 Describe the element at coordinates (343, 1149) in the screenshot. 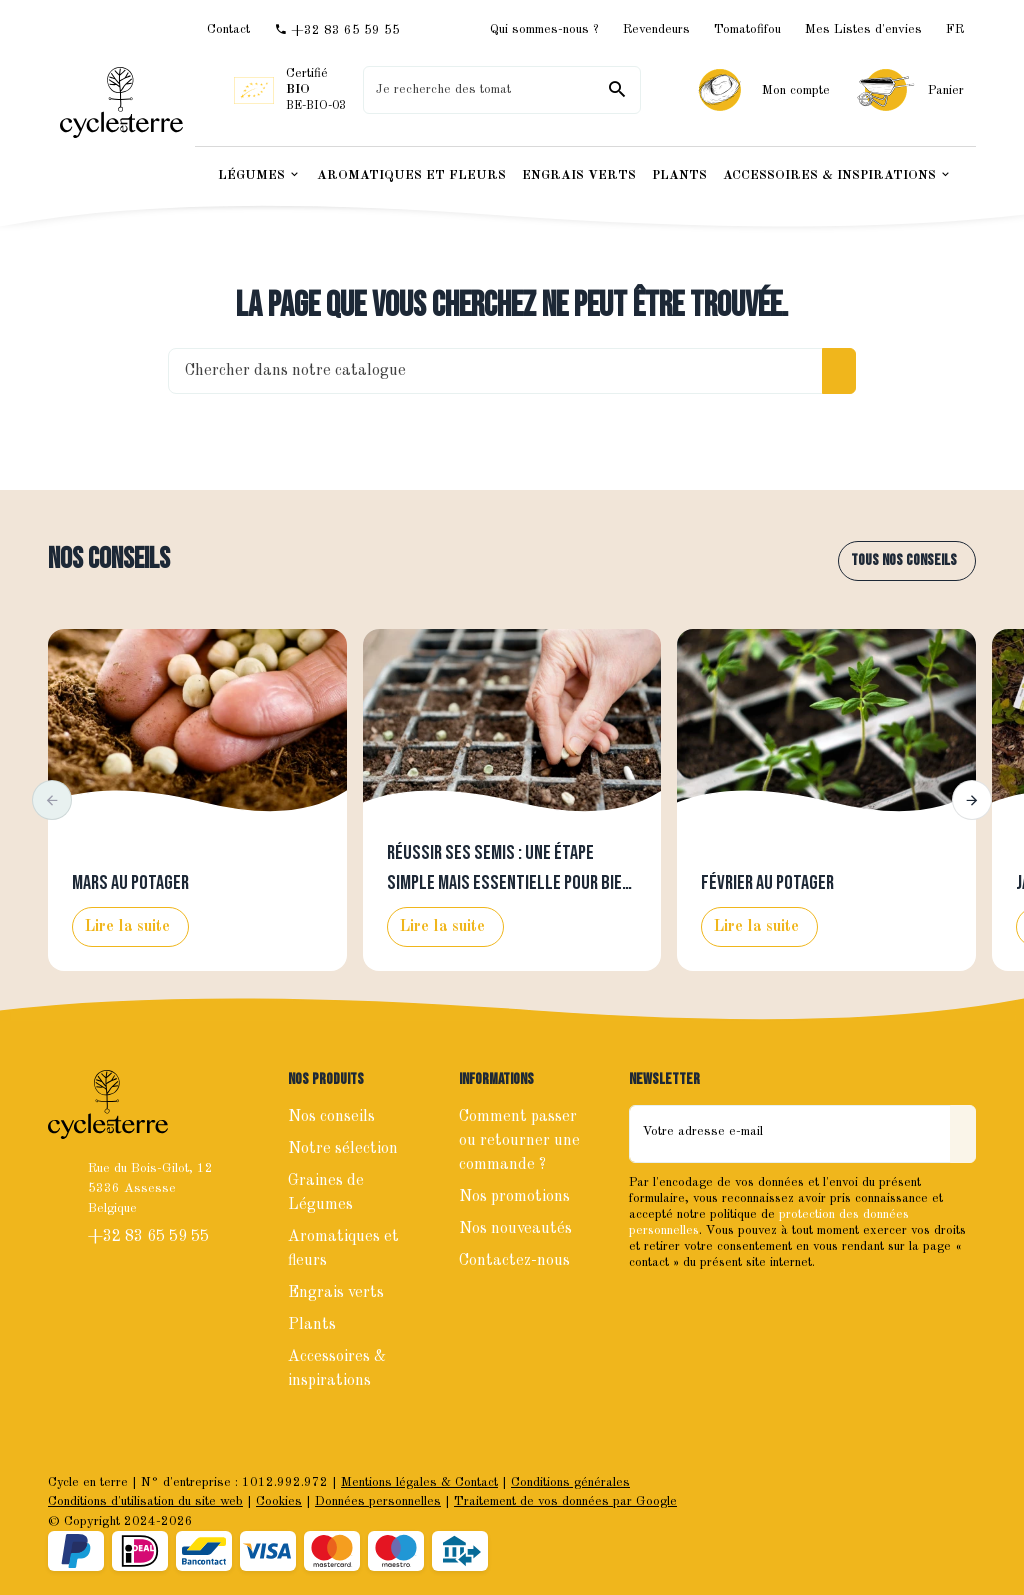

I see `Notre sélection` at that location.